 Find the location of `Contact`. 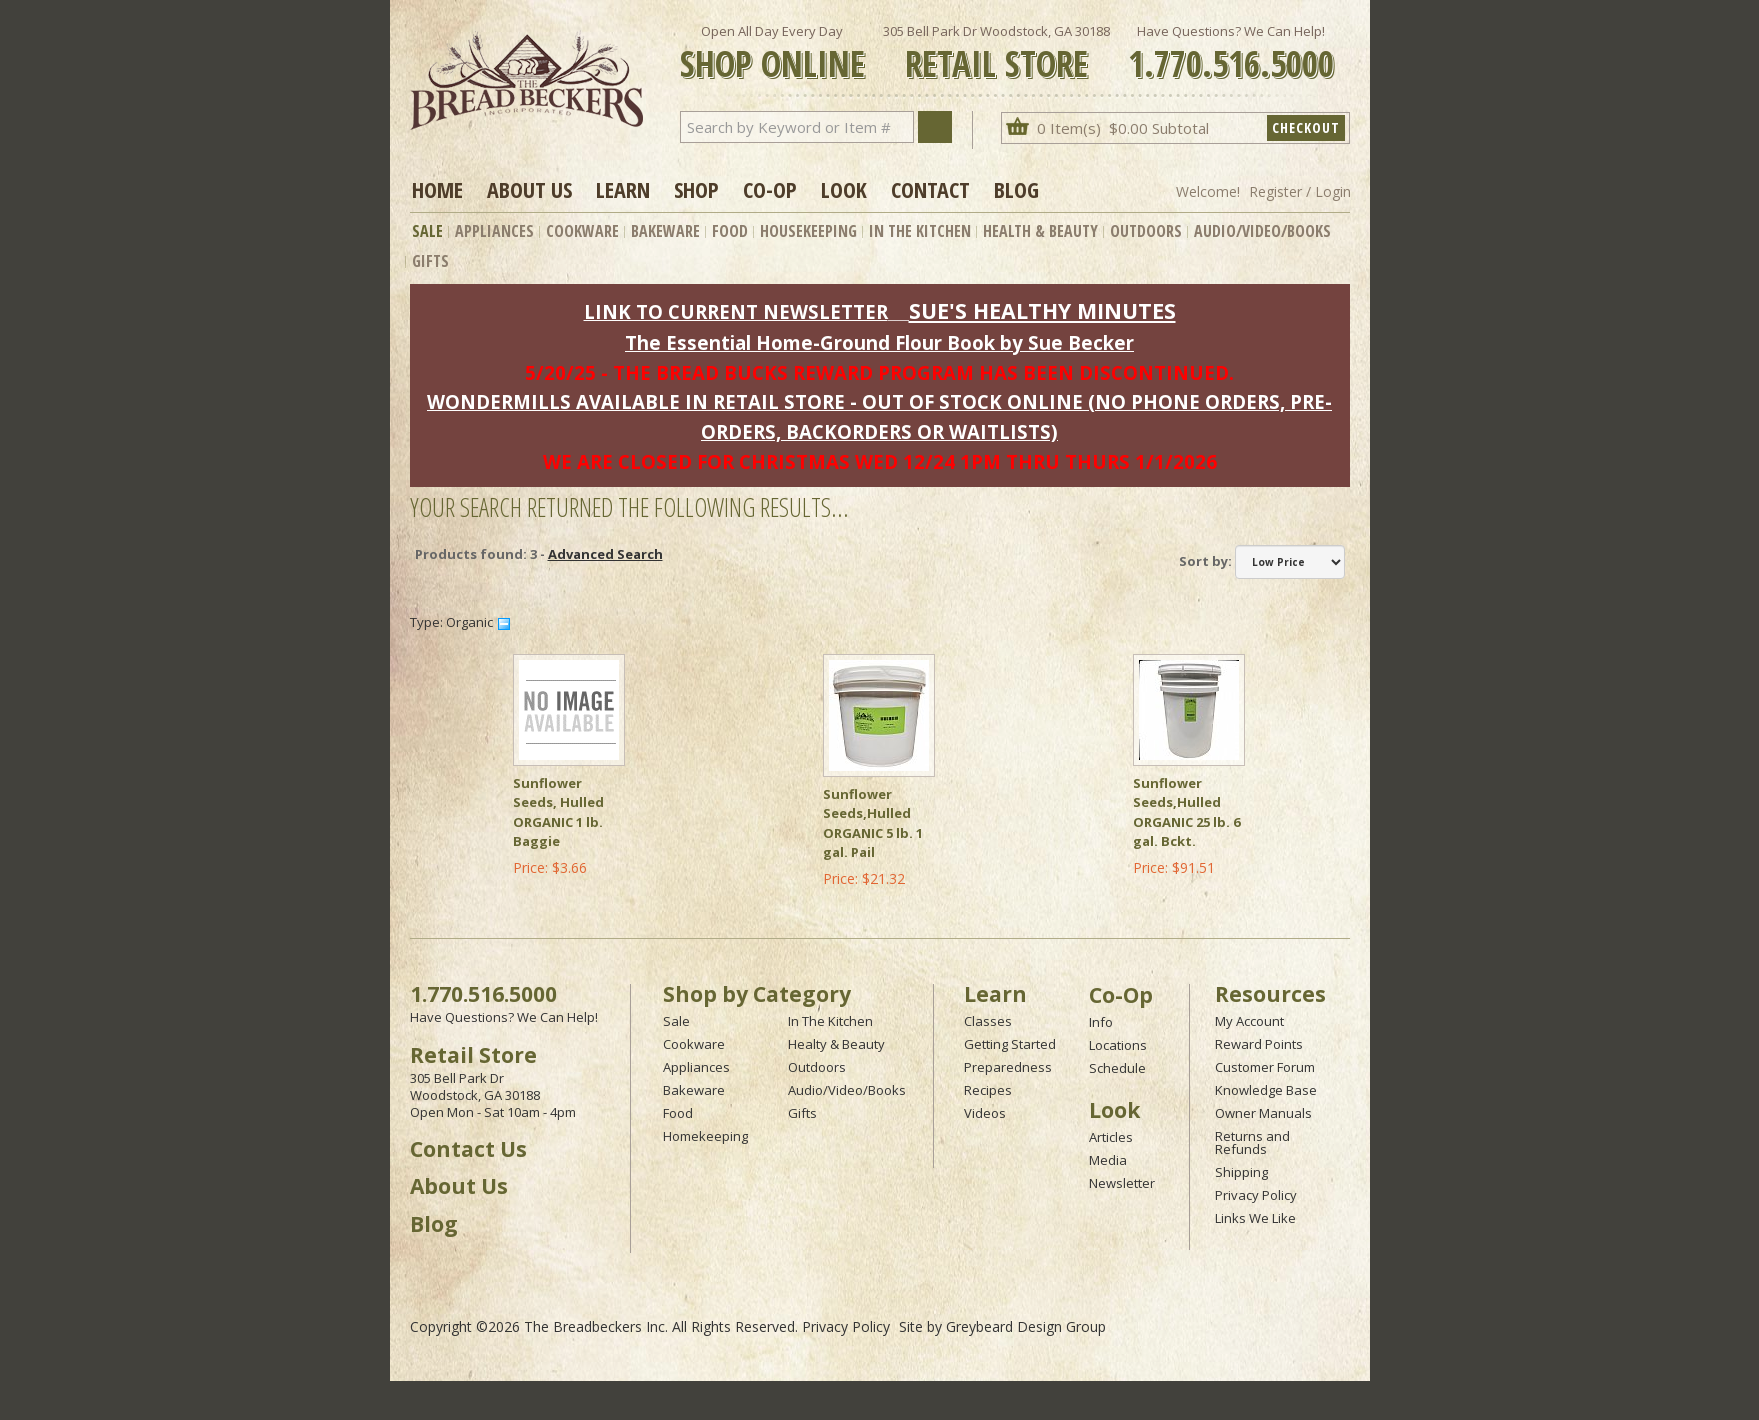

Contact is located at coordinates (930, 189).